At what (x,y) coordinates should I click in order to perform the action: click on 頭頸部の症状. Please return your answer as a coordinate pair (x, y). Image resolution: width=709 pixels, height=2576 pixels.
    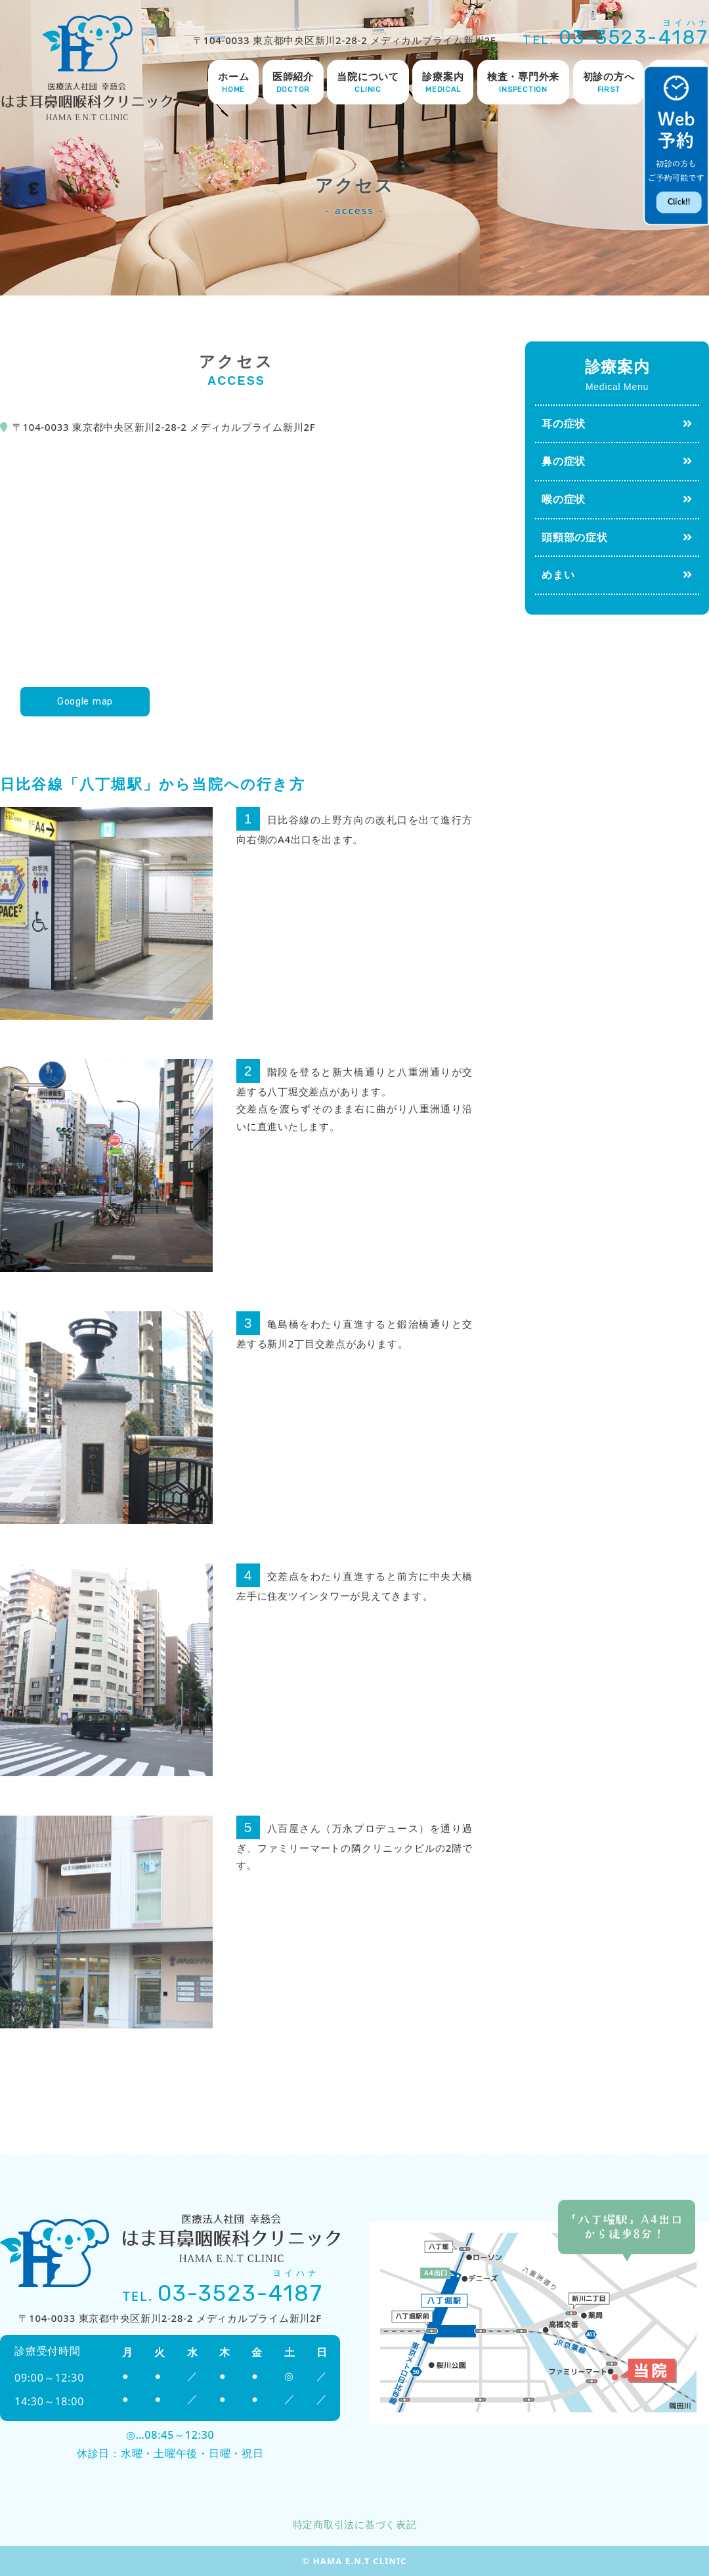
    Looking at the image, I should click on (575, 537).